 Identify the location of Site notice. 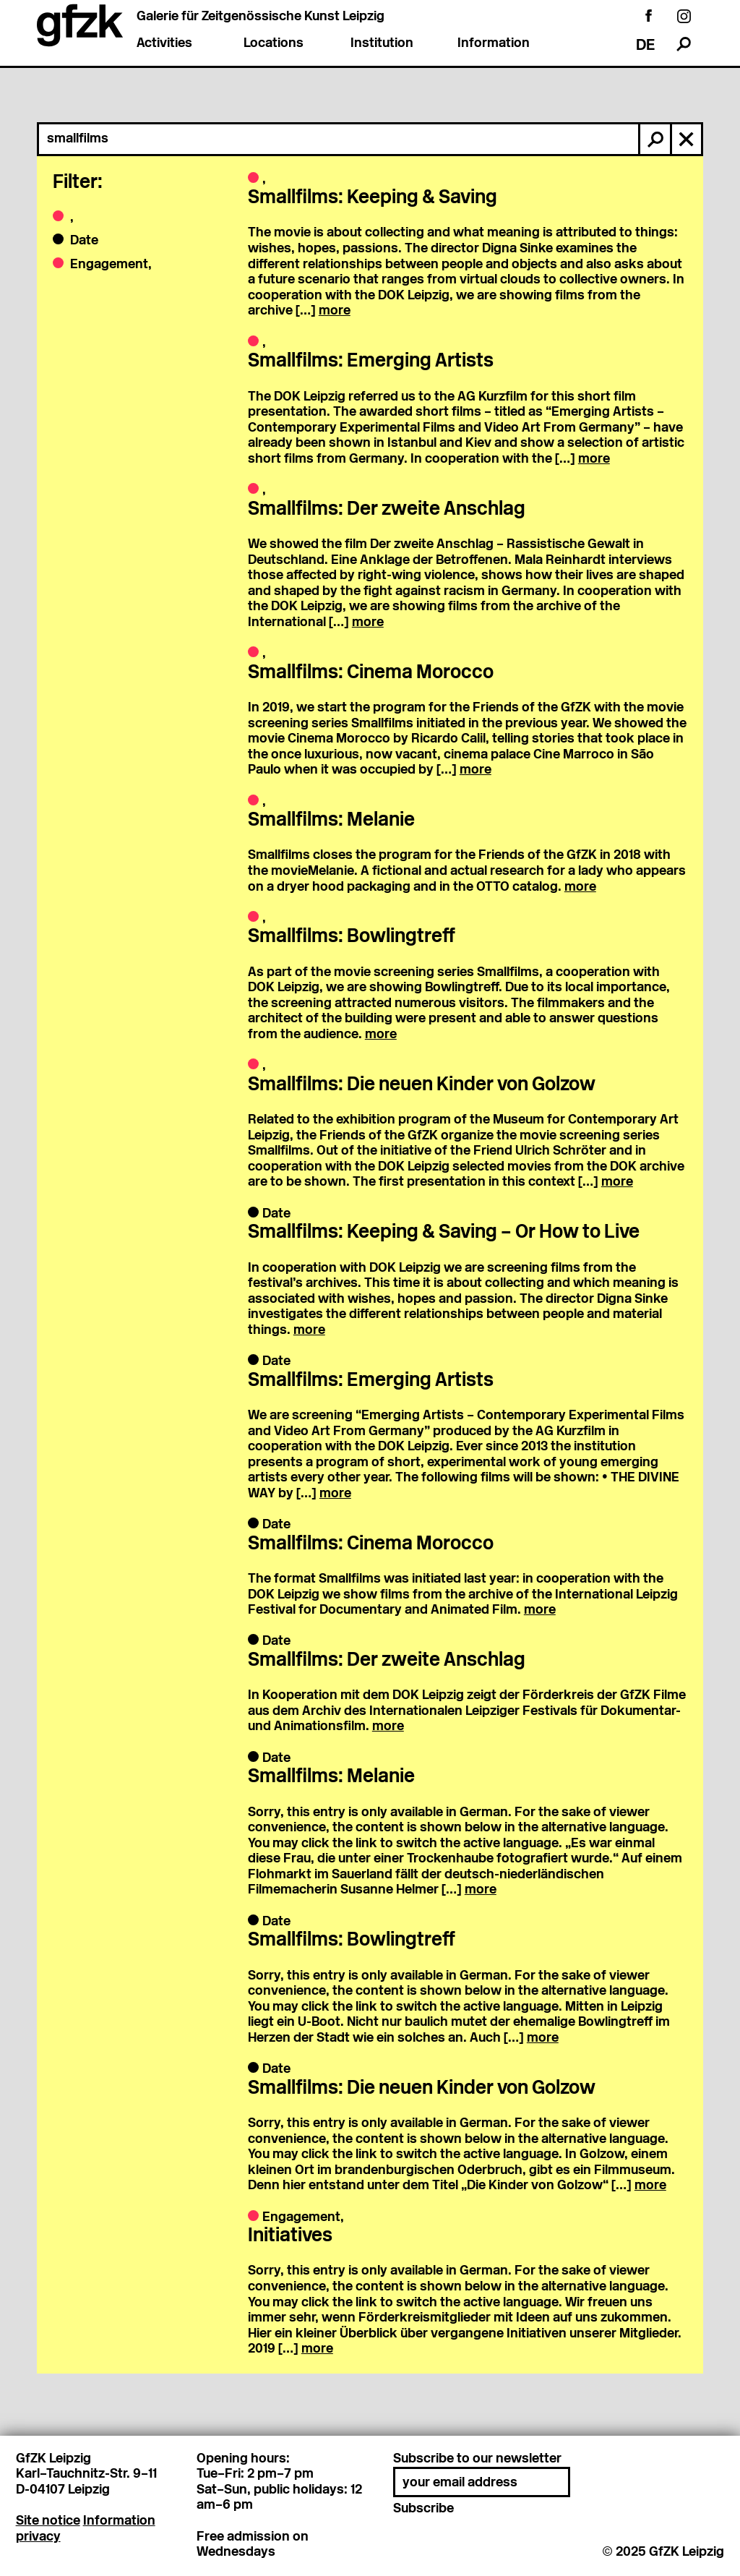
(48, 2521).